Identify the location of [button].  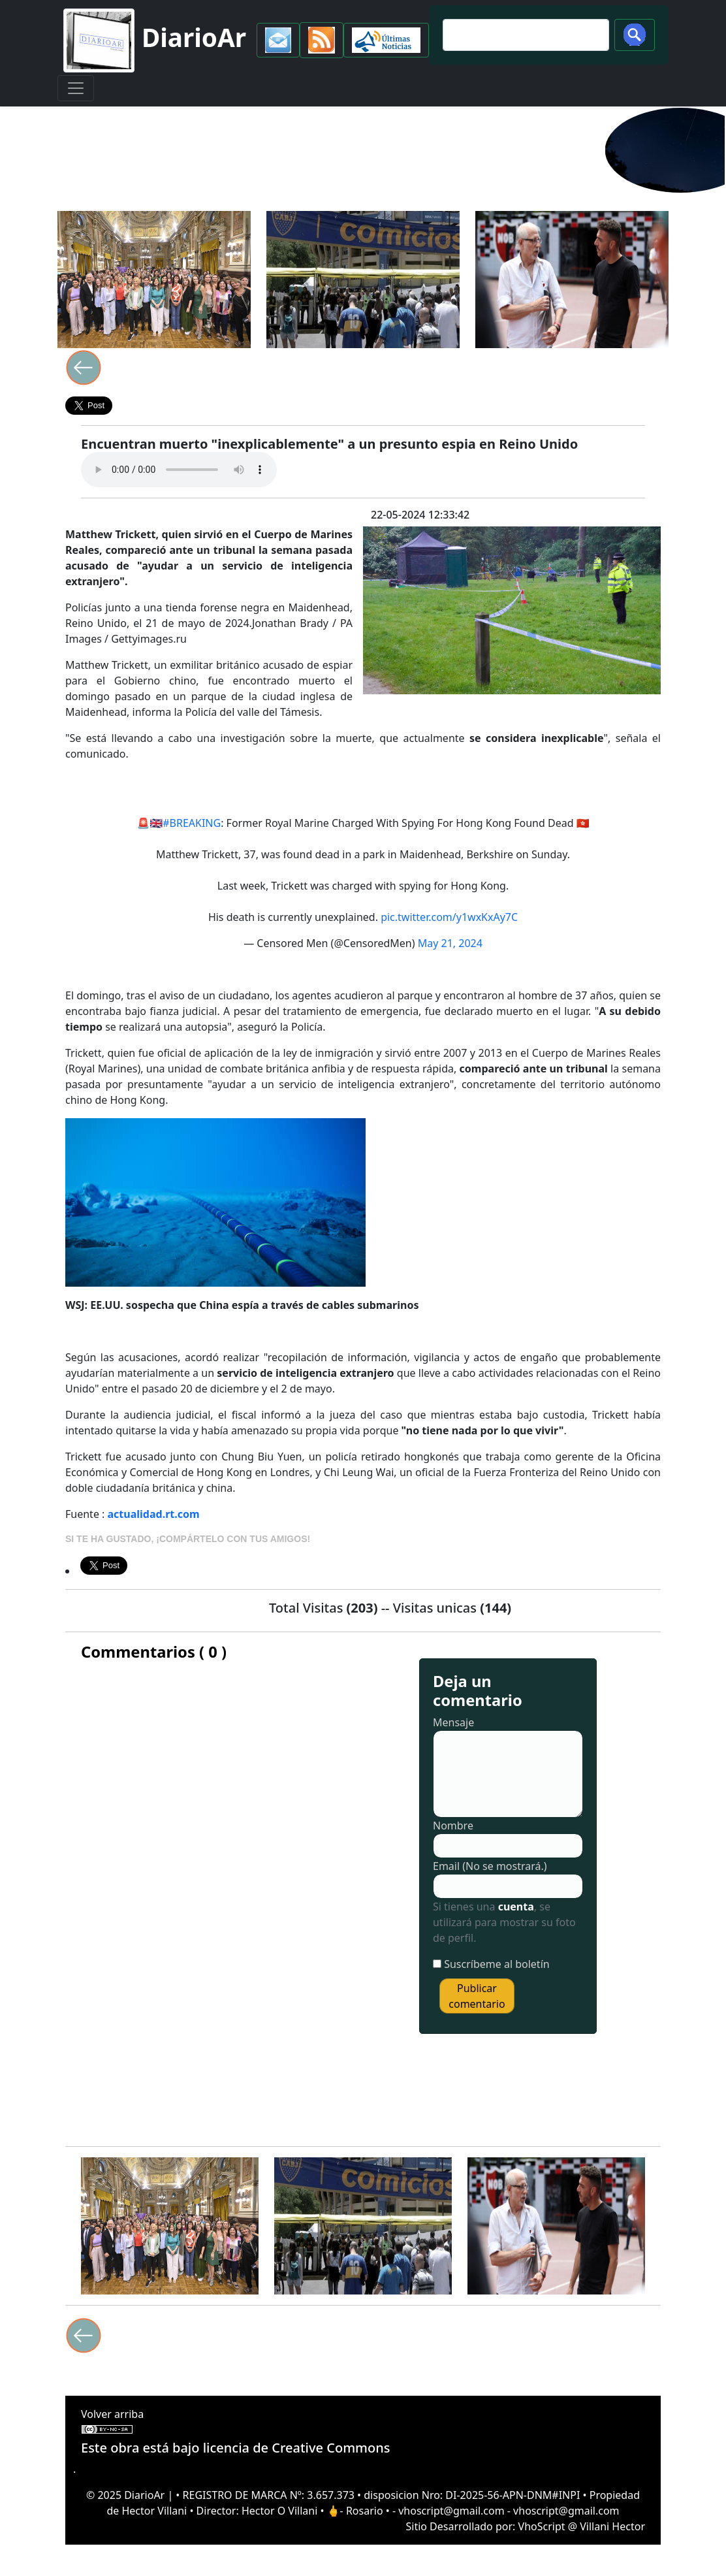
(278, 40).